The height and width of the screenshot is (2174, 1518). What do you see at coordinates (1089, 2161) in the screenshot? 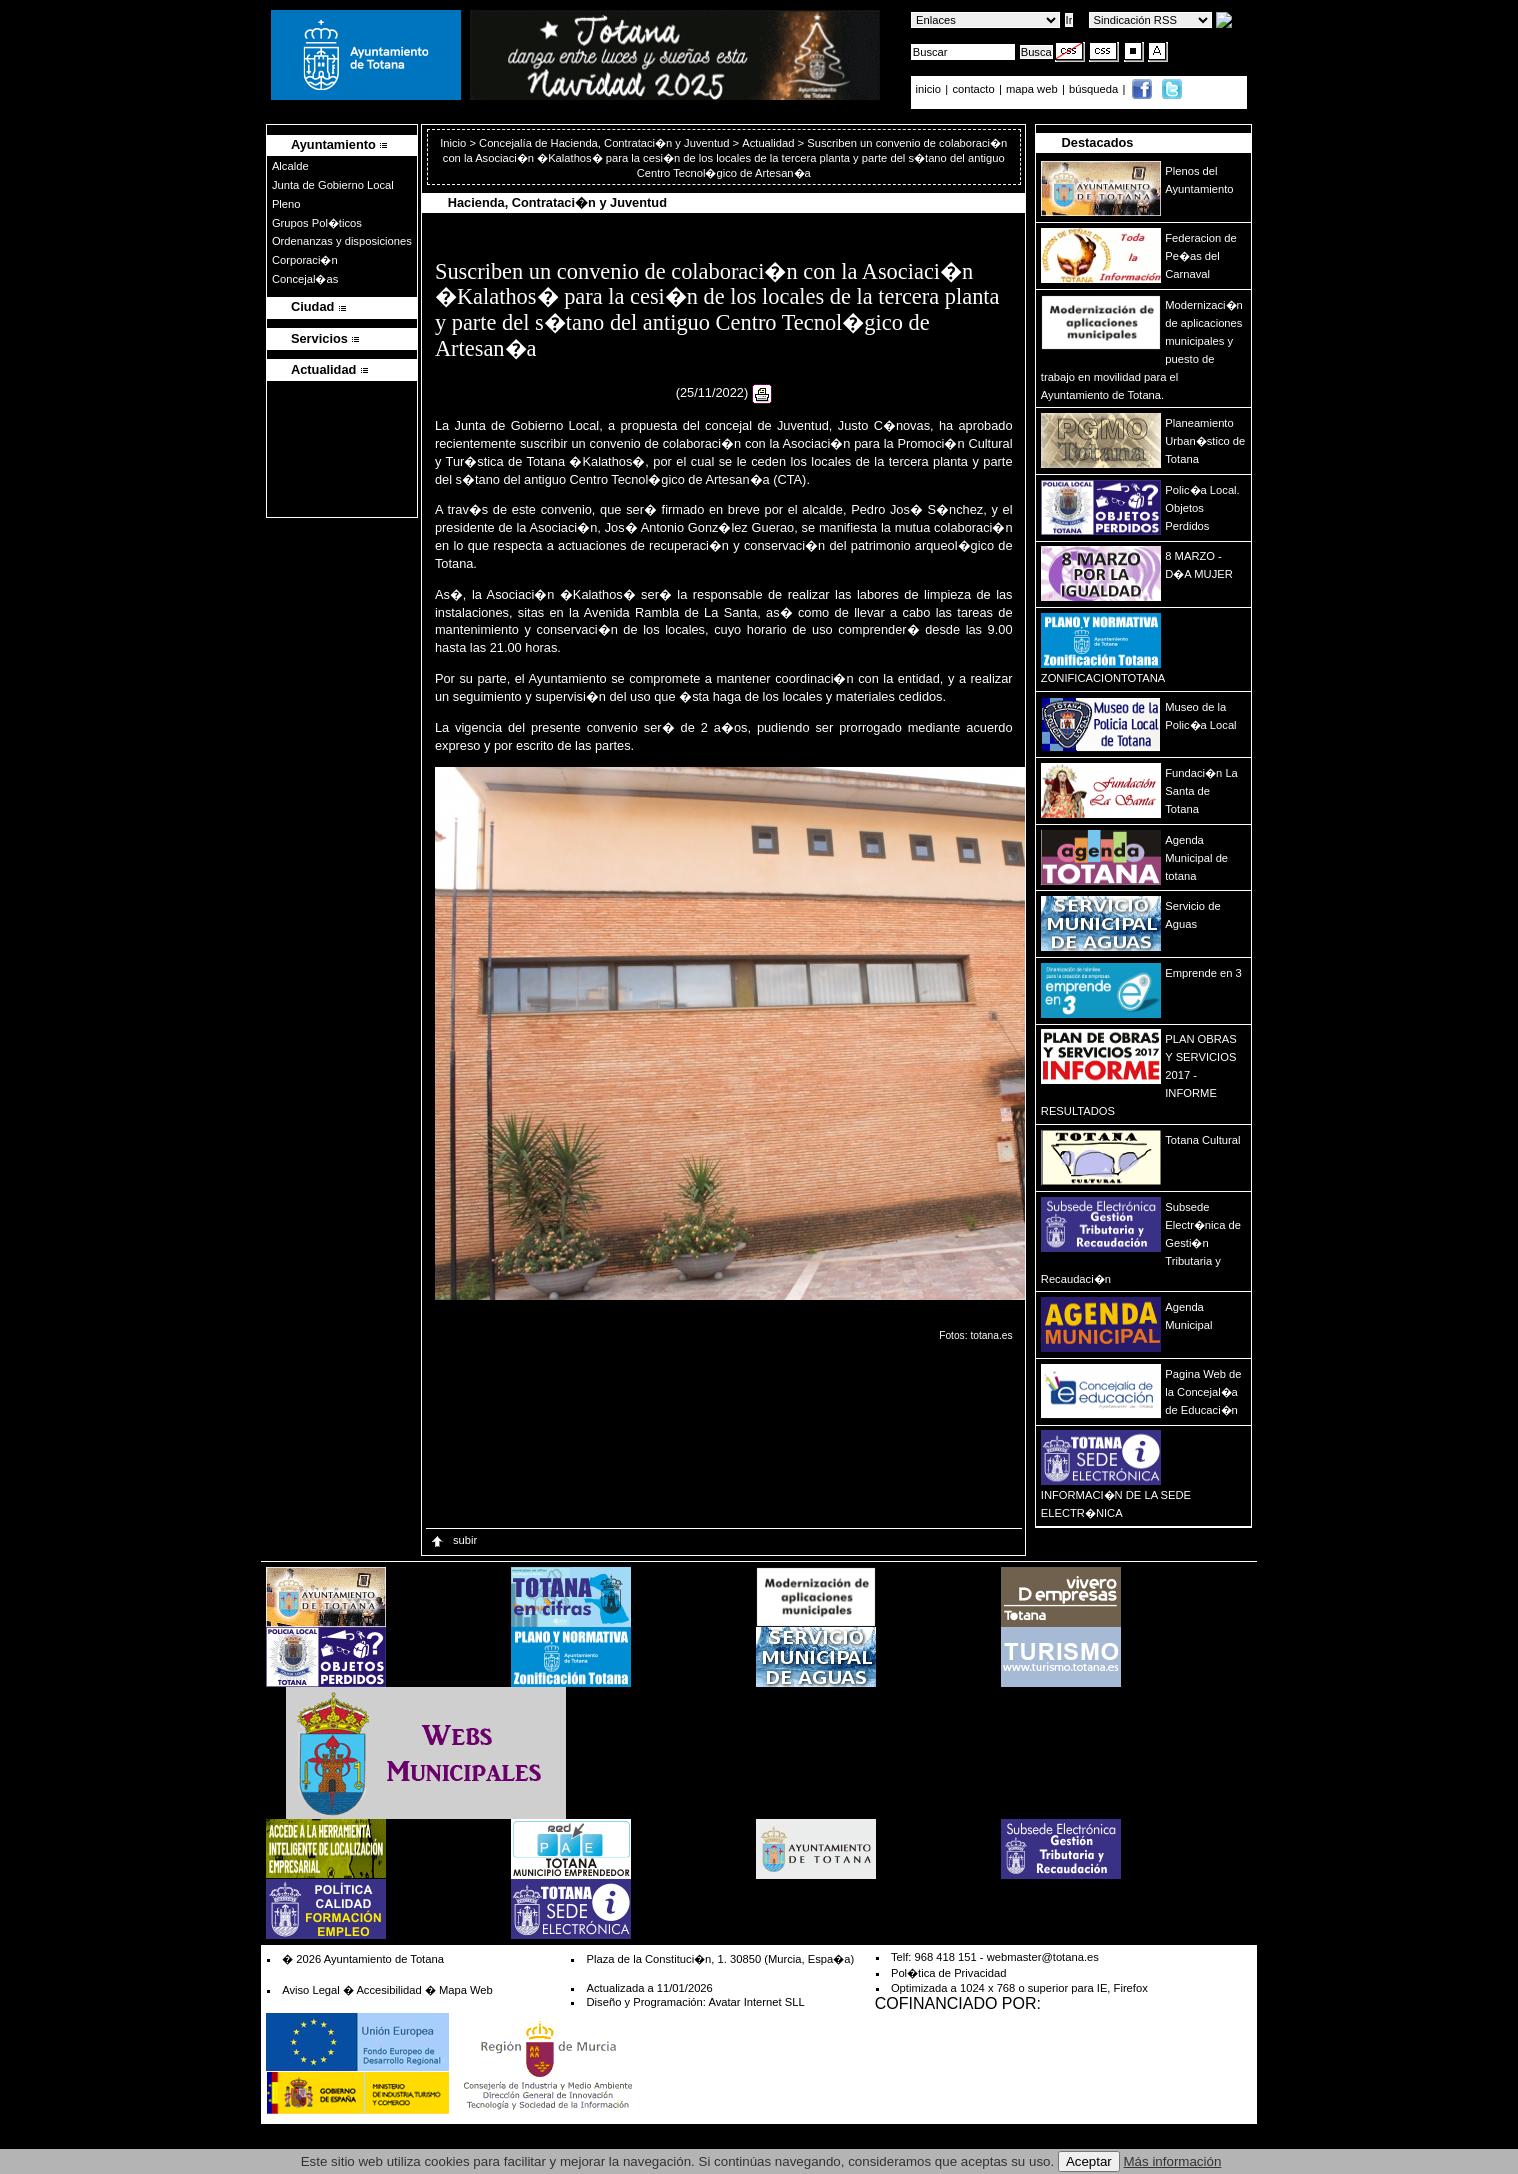
I see `Aceptar` at bounding box center [1089, 2161].